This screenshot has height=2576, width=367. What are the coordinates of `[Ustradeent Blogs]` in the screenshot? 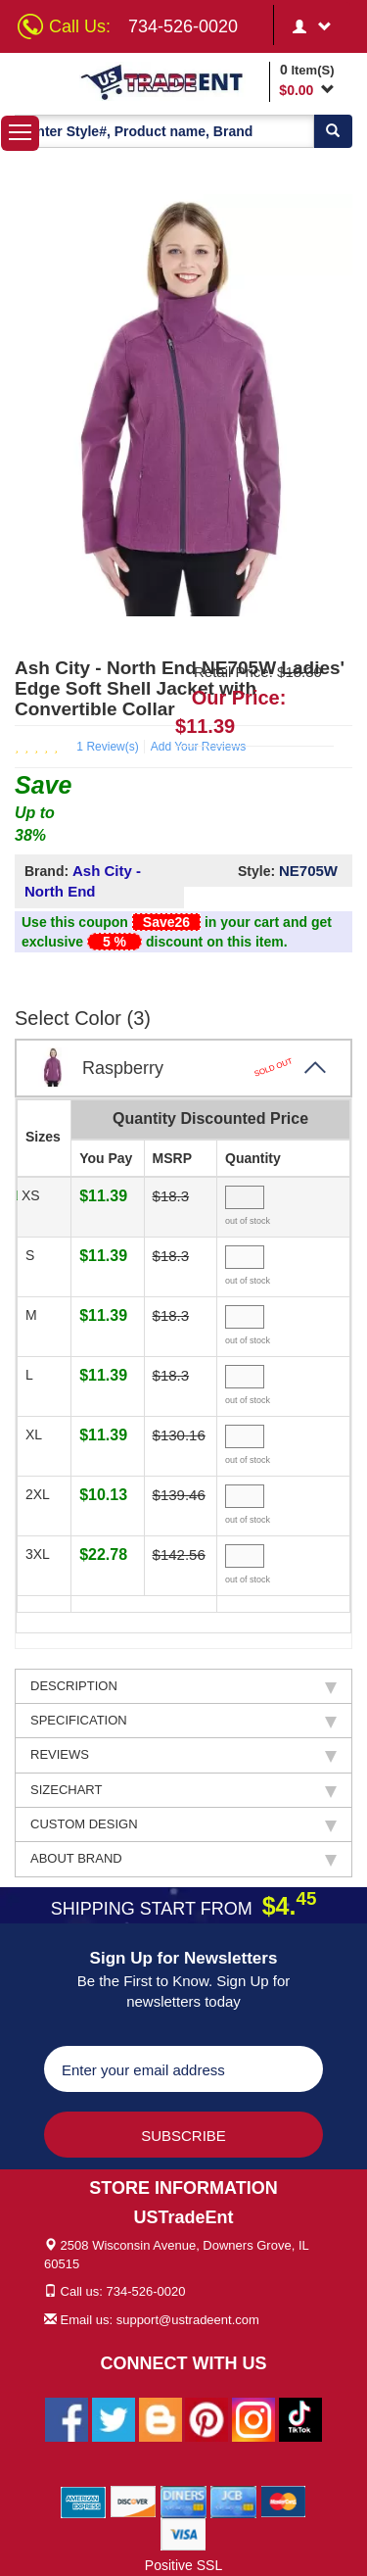 It's located at (160, 2419).